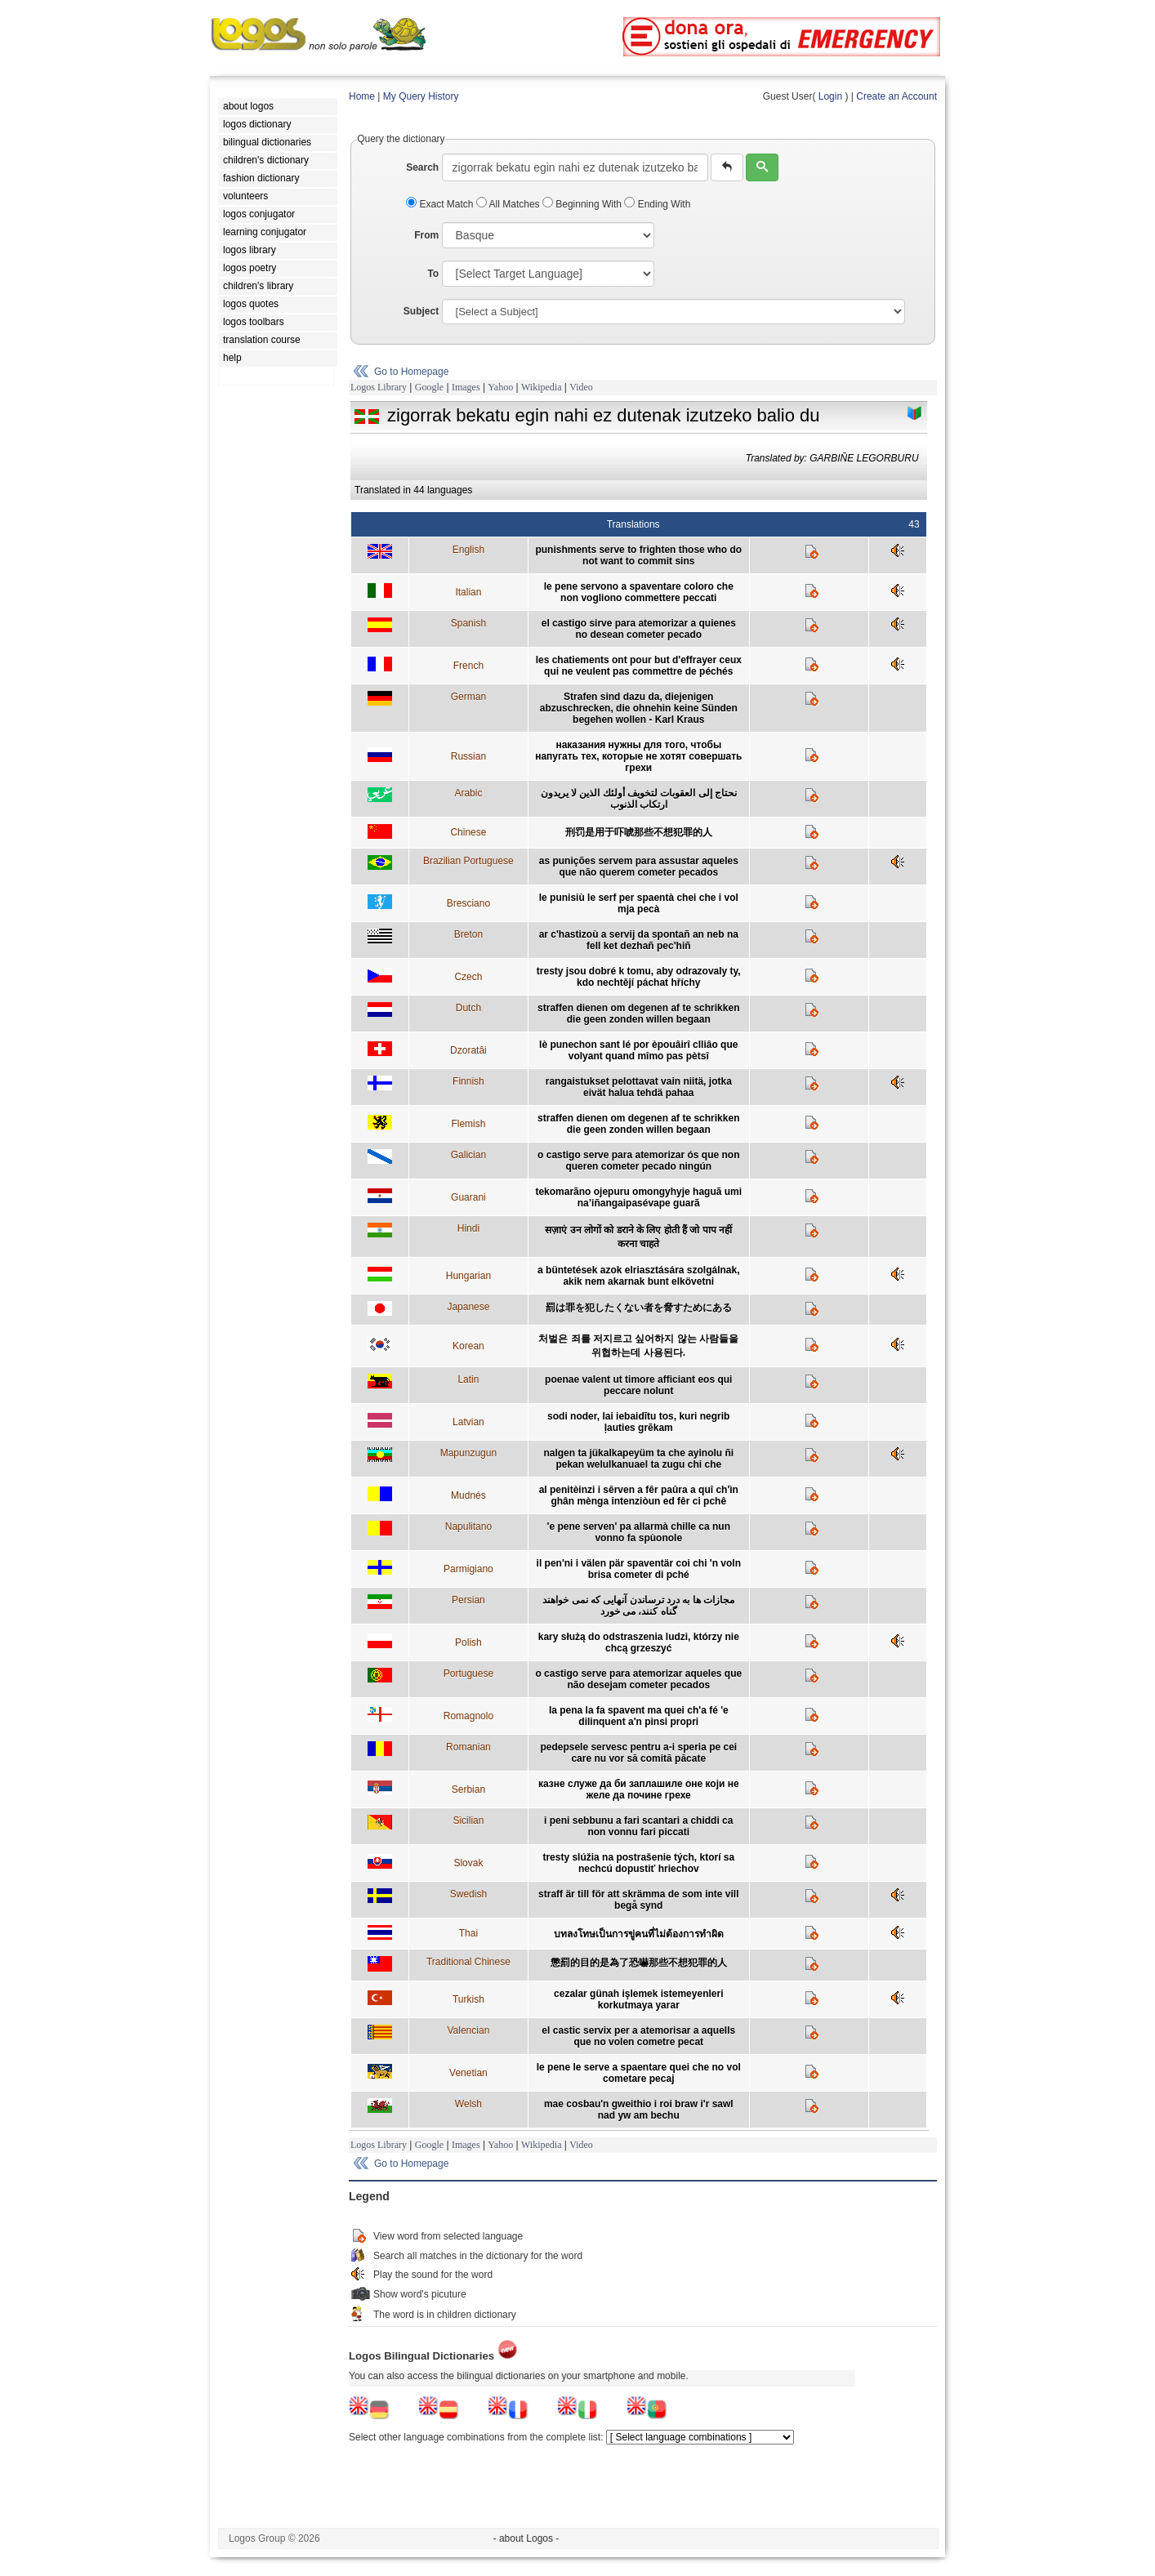  I want to click on - about Logos -, so click(526, 2538).